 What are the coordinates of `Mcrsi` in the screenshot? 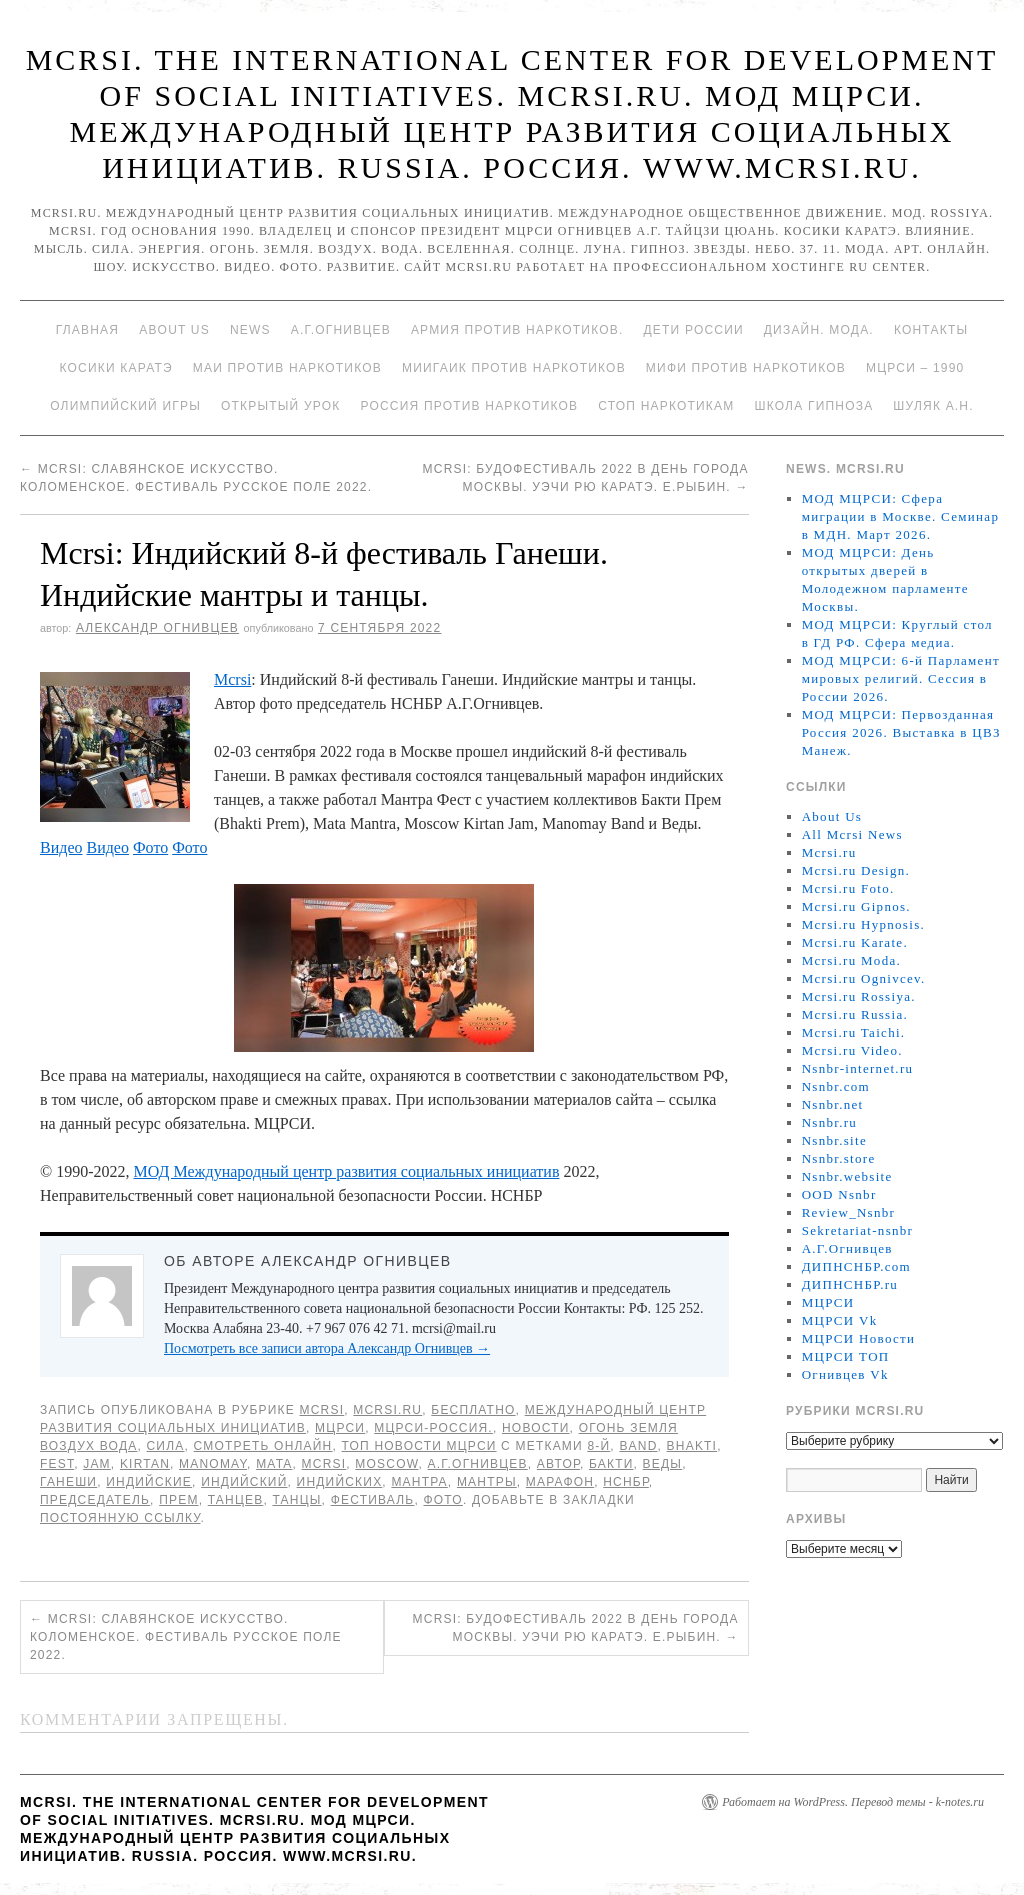 It's located at (232, 679).